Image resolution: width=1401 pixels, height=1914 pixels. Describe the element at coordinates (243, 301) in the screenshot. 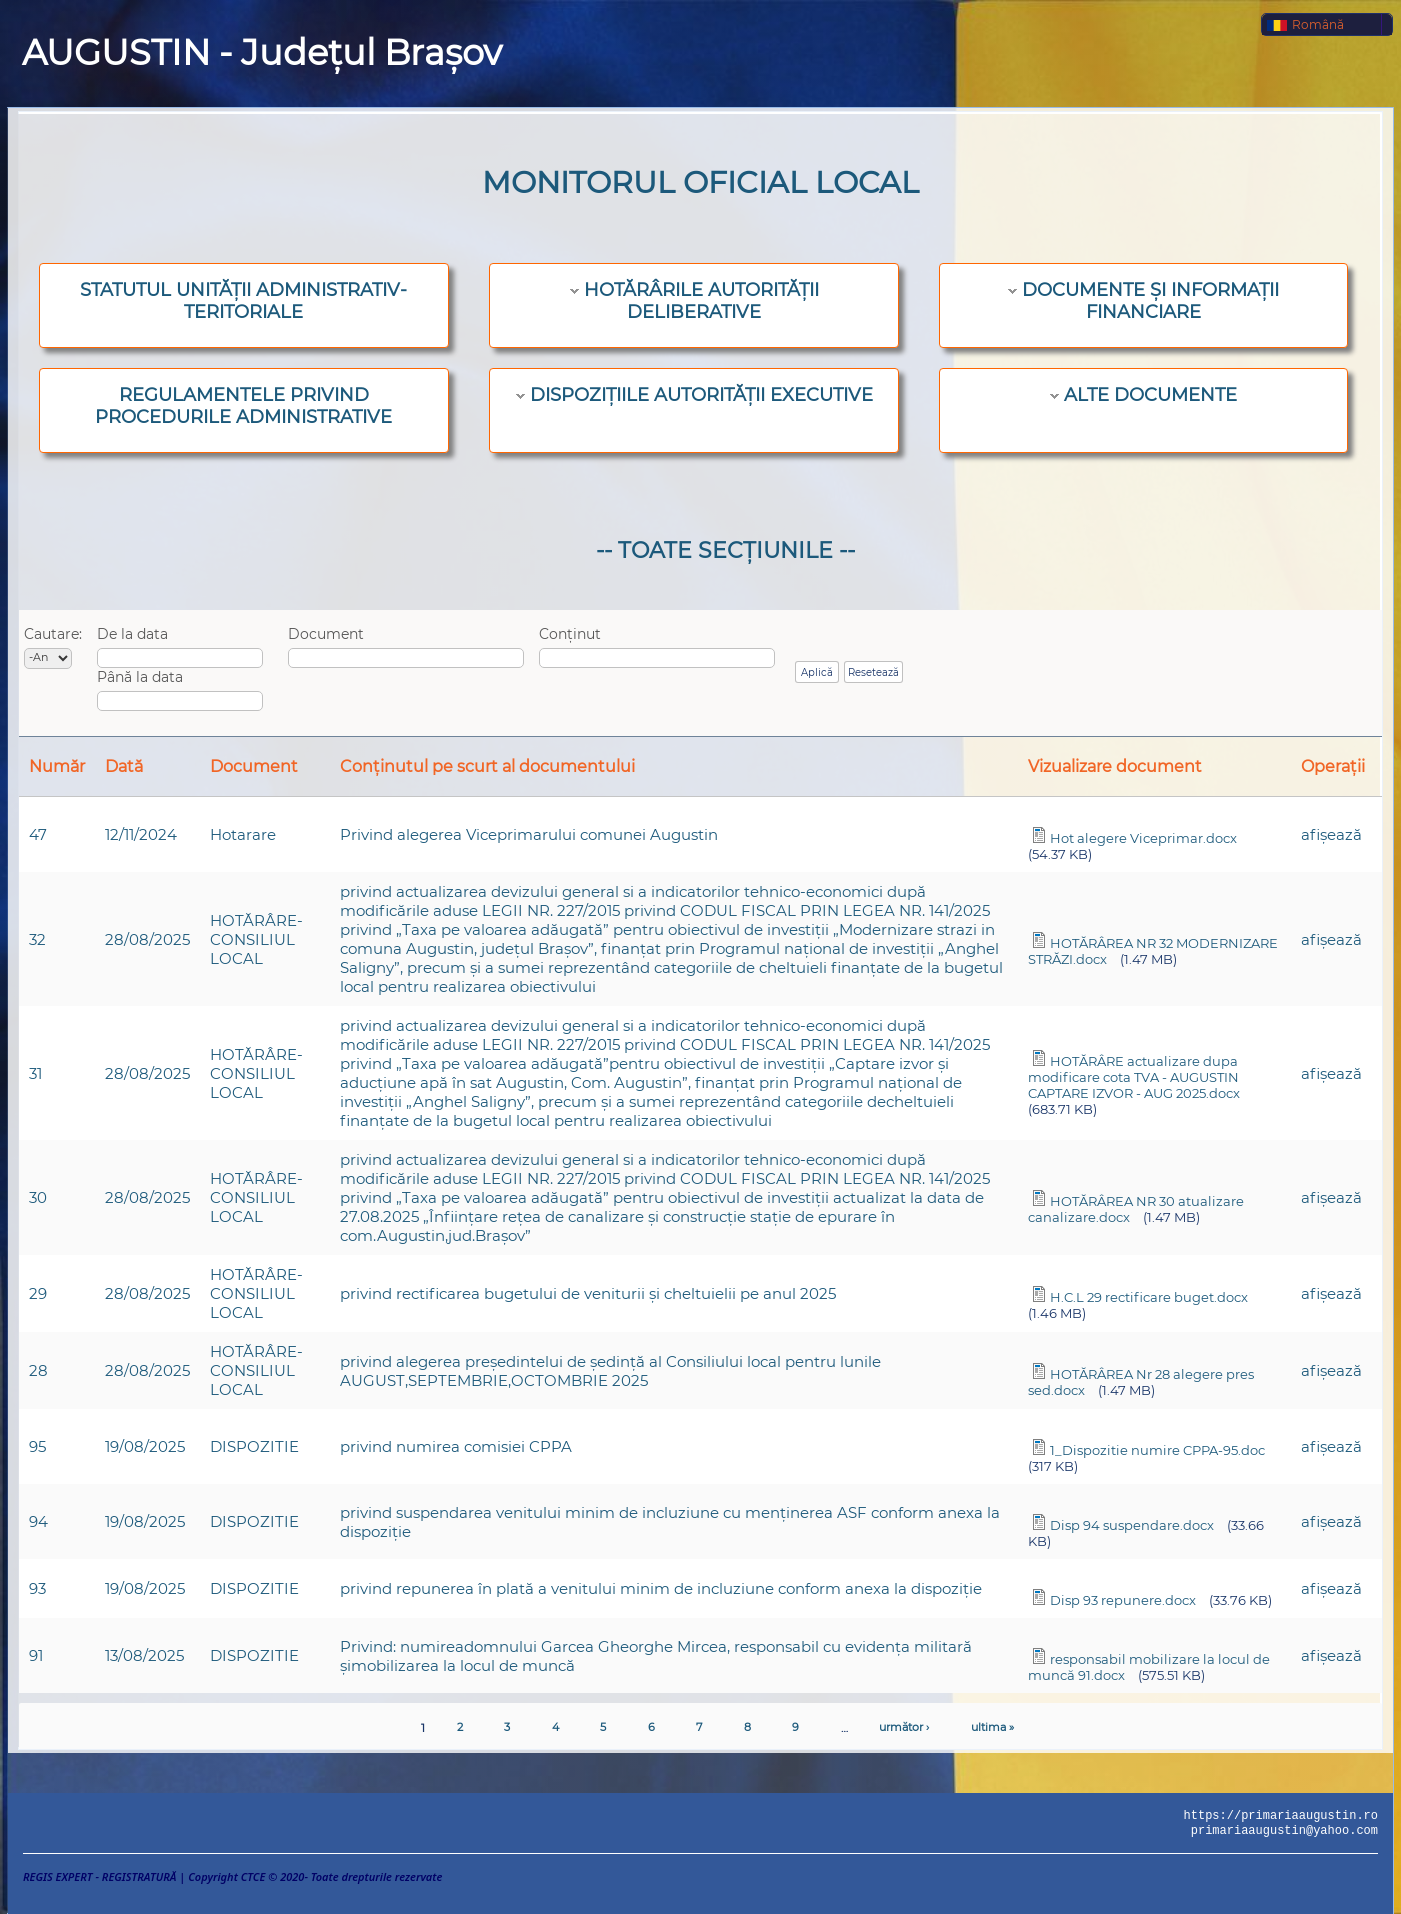

I see `STATUTUL UNITĂȚII ADMINISTRATIV-TERITORIALE` at that location.